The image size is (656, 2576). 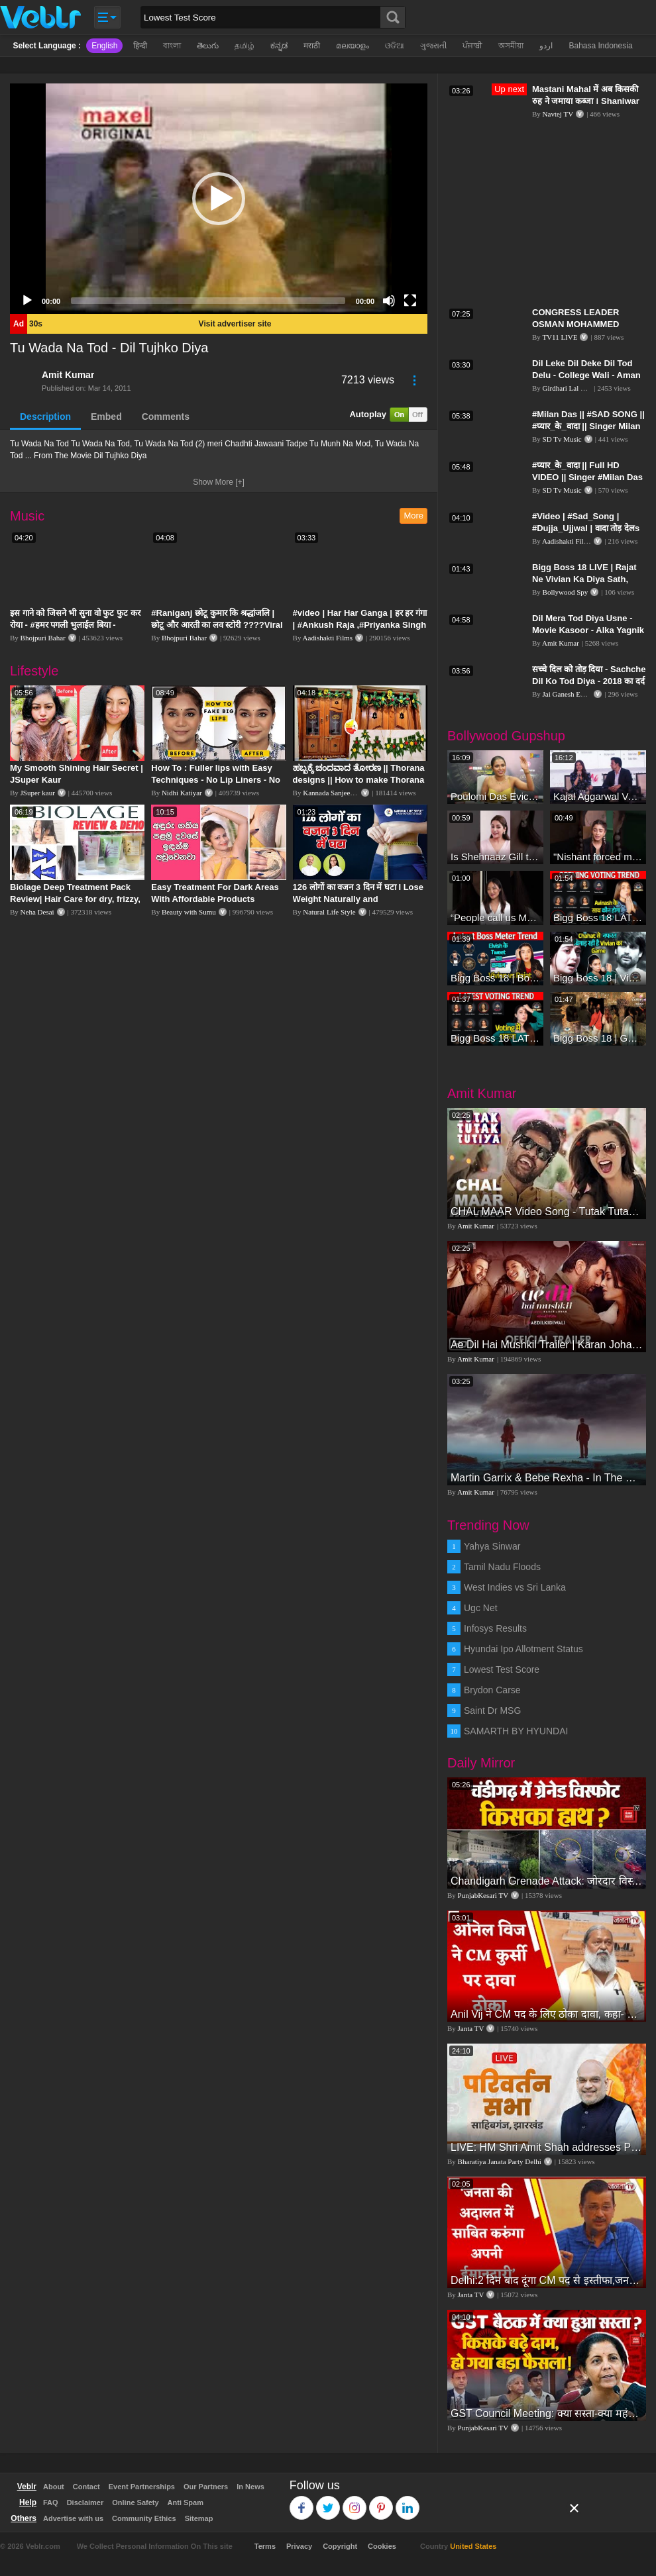 What do you see at coordinates (483, 1895) in the screenshot?
I see `PunjabKesari TV` at bounding box center [483, 1895].